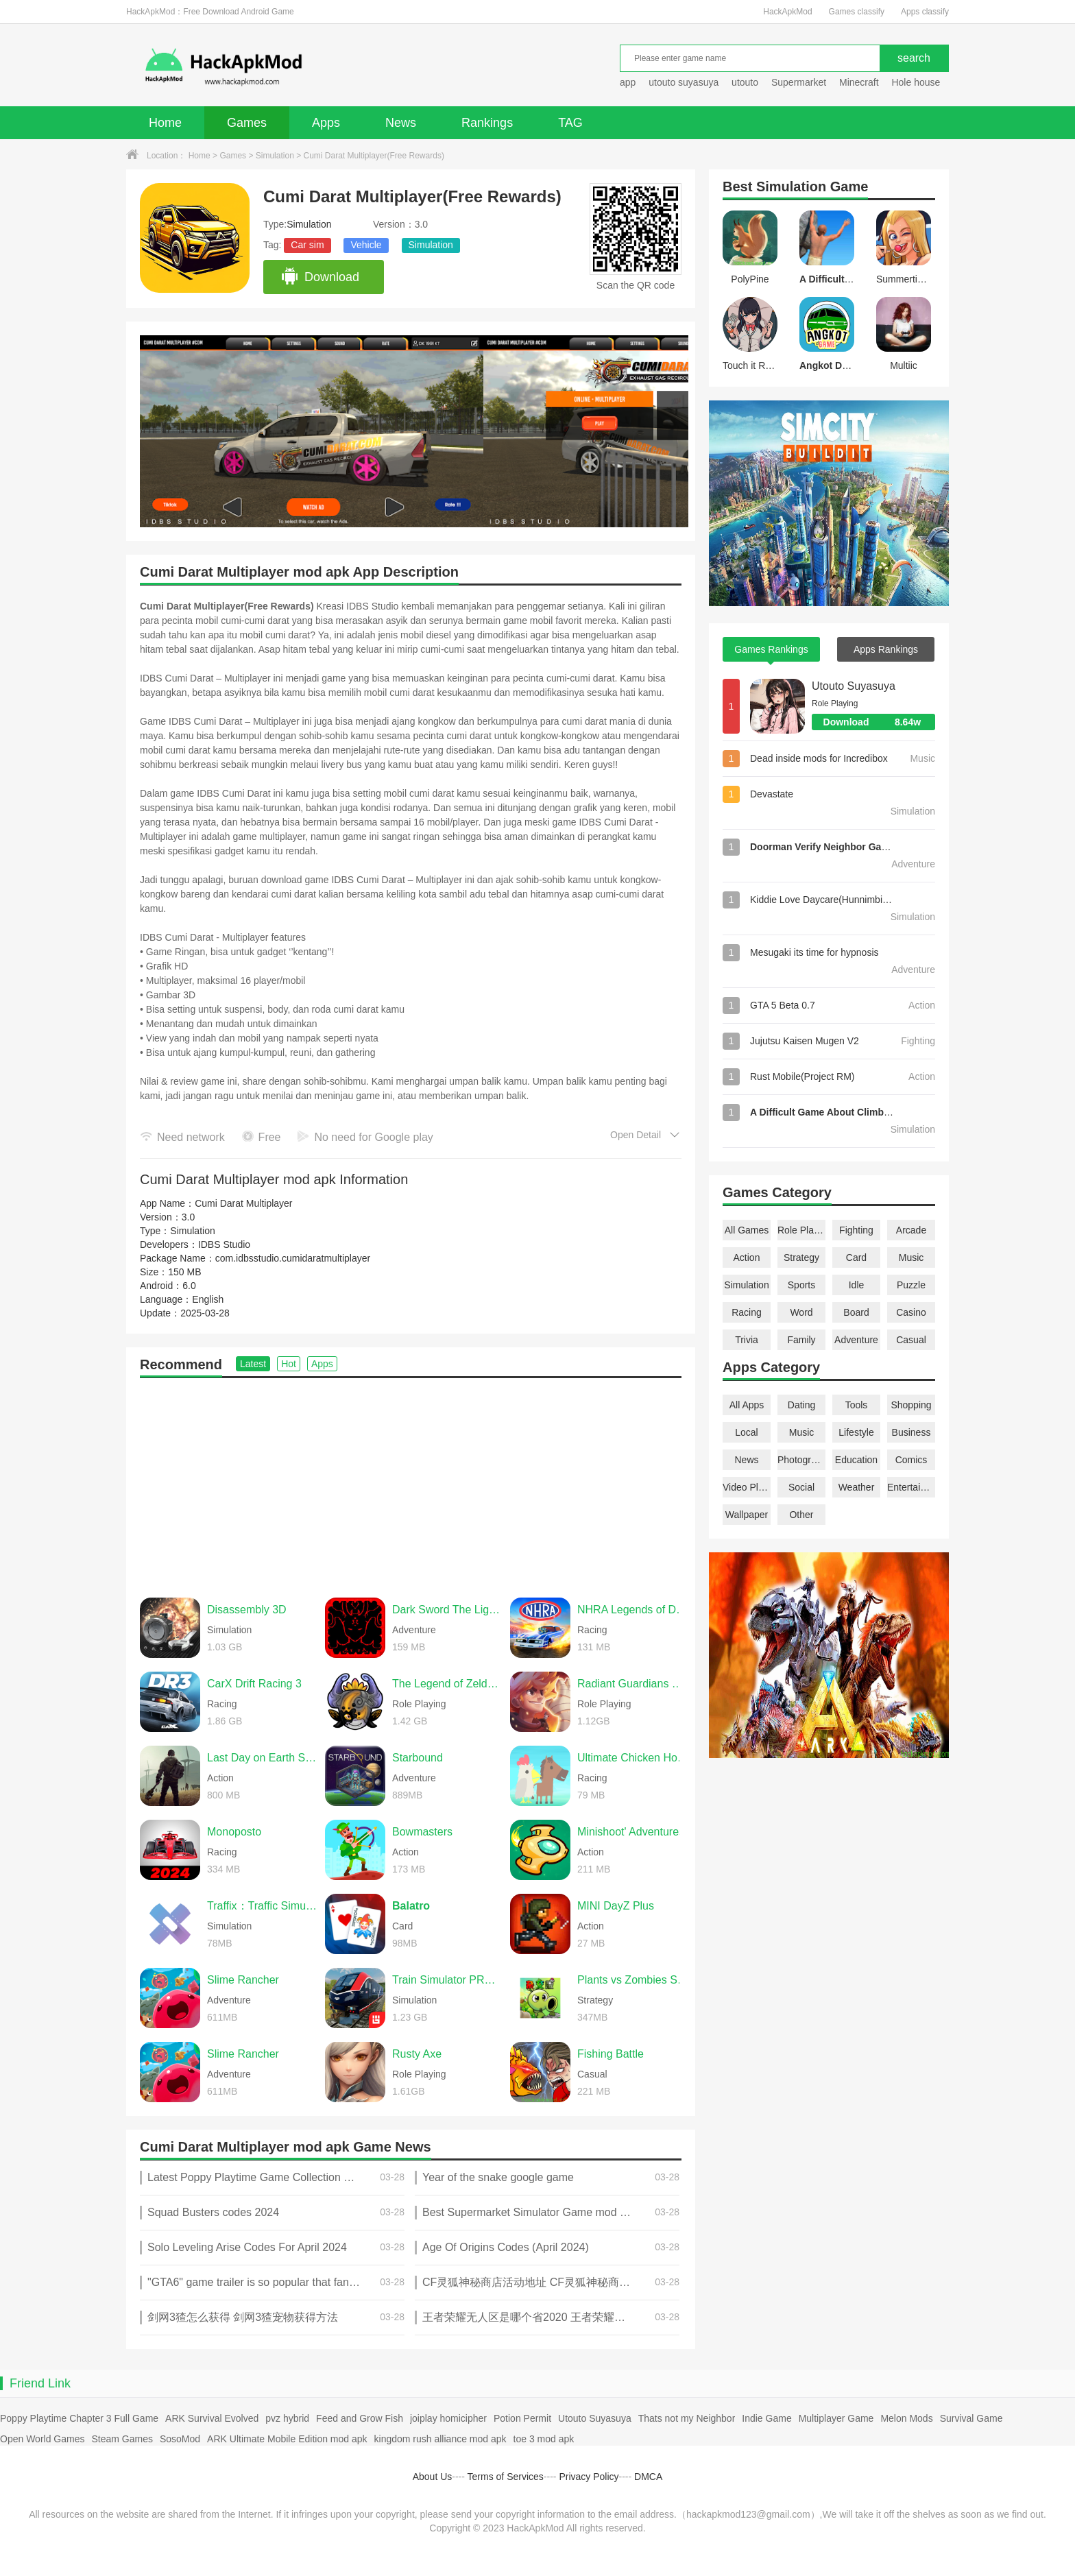  What do you see at coordinates (275, 155) in the screenshot?
I see `Simulation` at bounding box center [275, 155].